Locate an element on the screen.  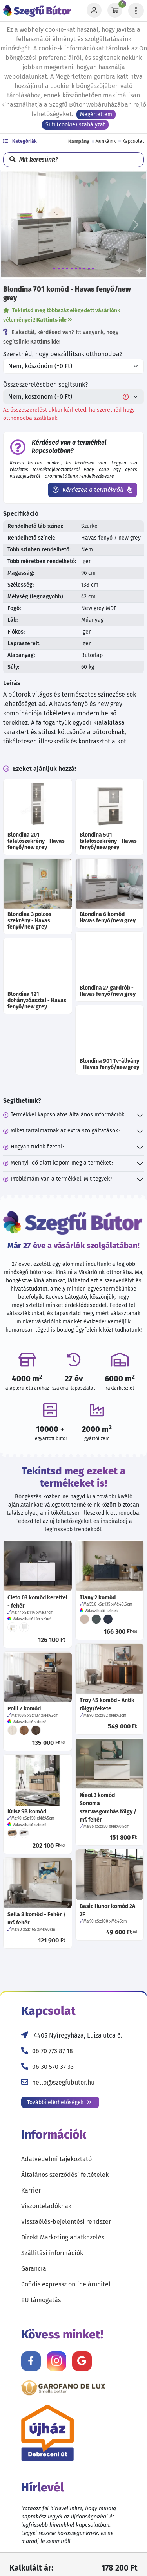
Visszaélés-bejelentési rendszer is located at coordinates (66, 2221).